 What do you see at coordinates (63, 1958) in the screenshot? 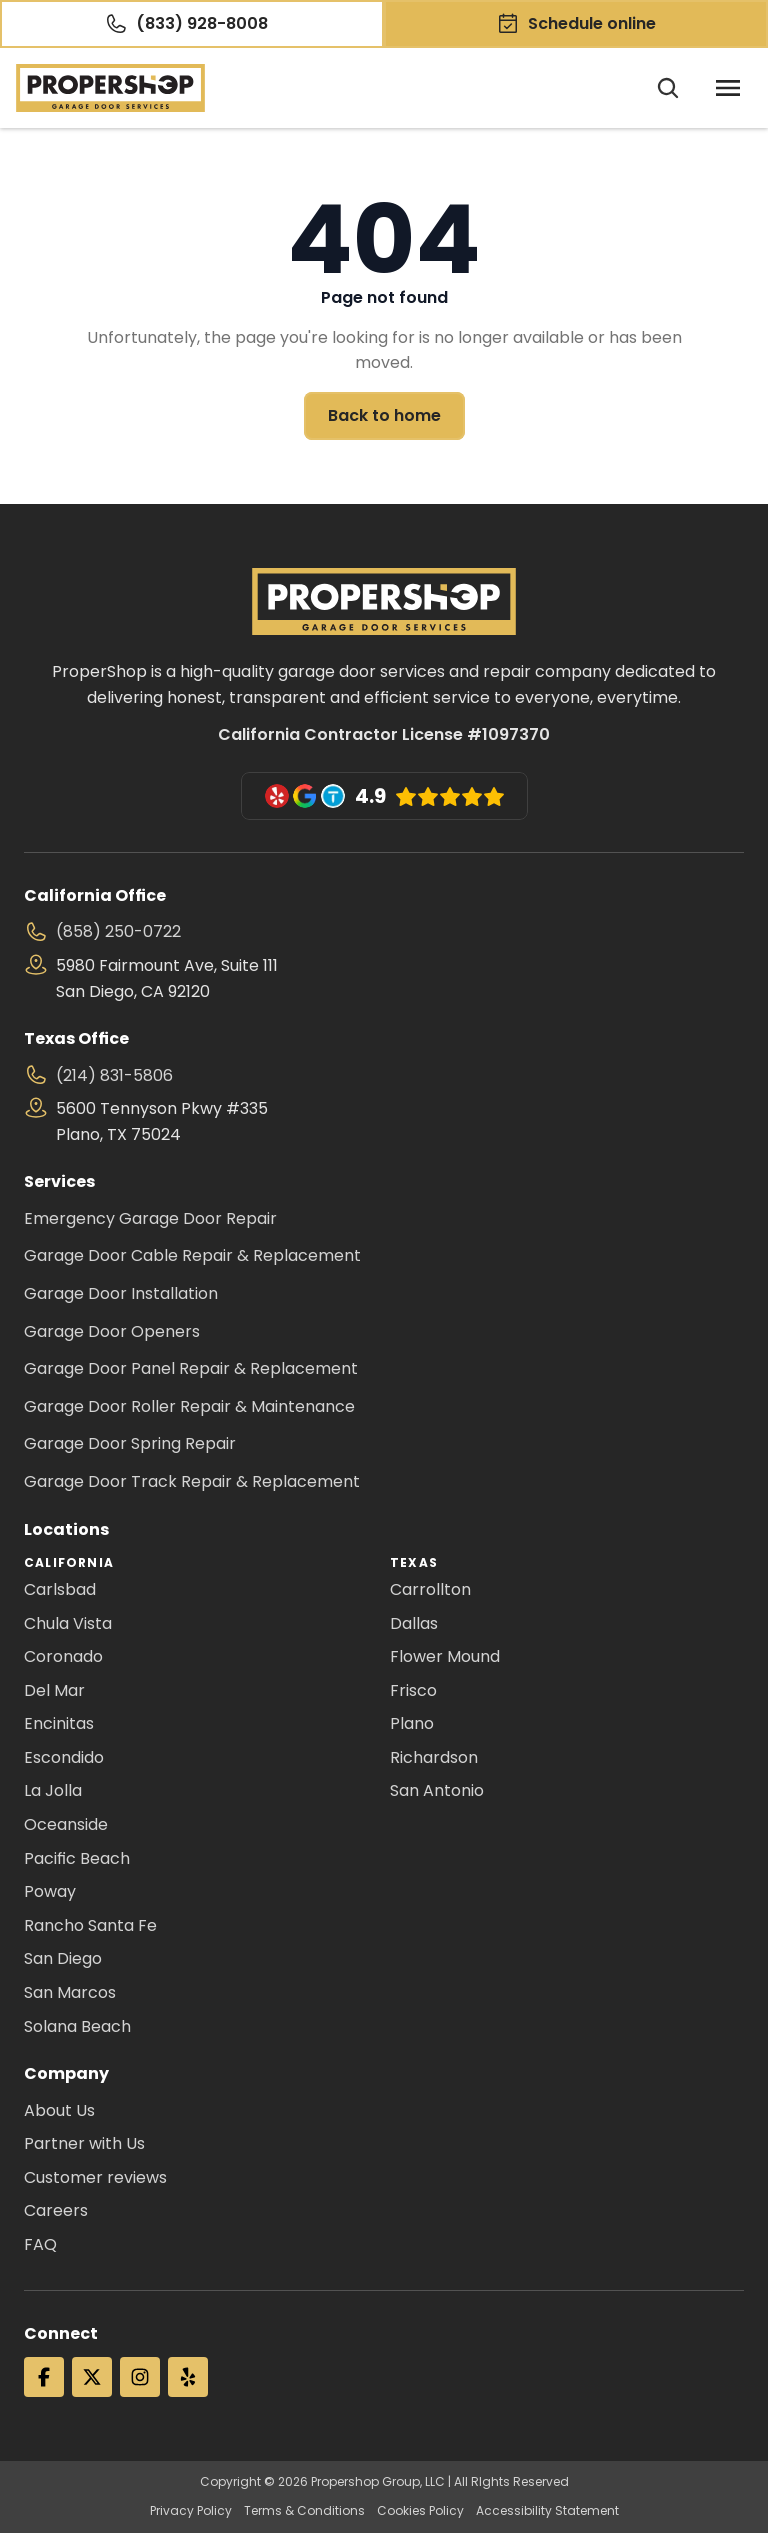
I see `San Diego` at bounding box center [63, 1958].